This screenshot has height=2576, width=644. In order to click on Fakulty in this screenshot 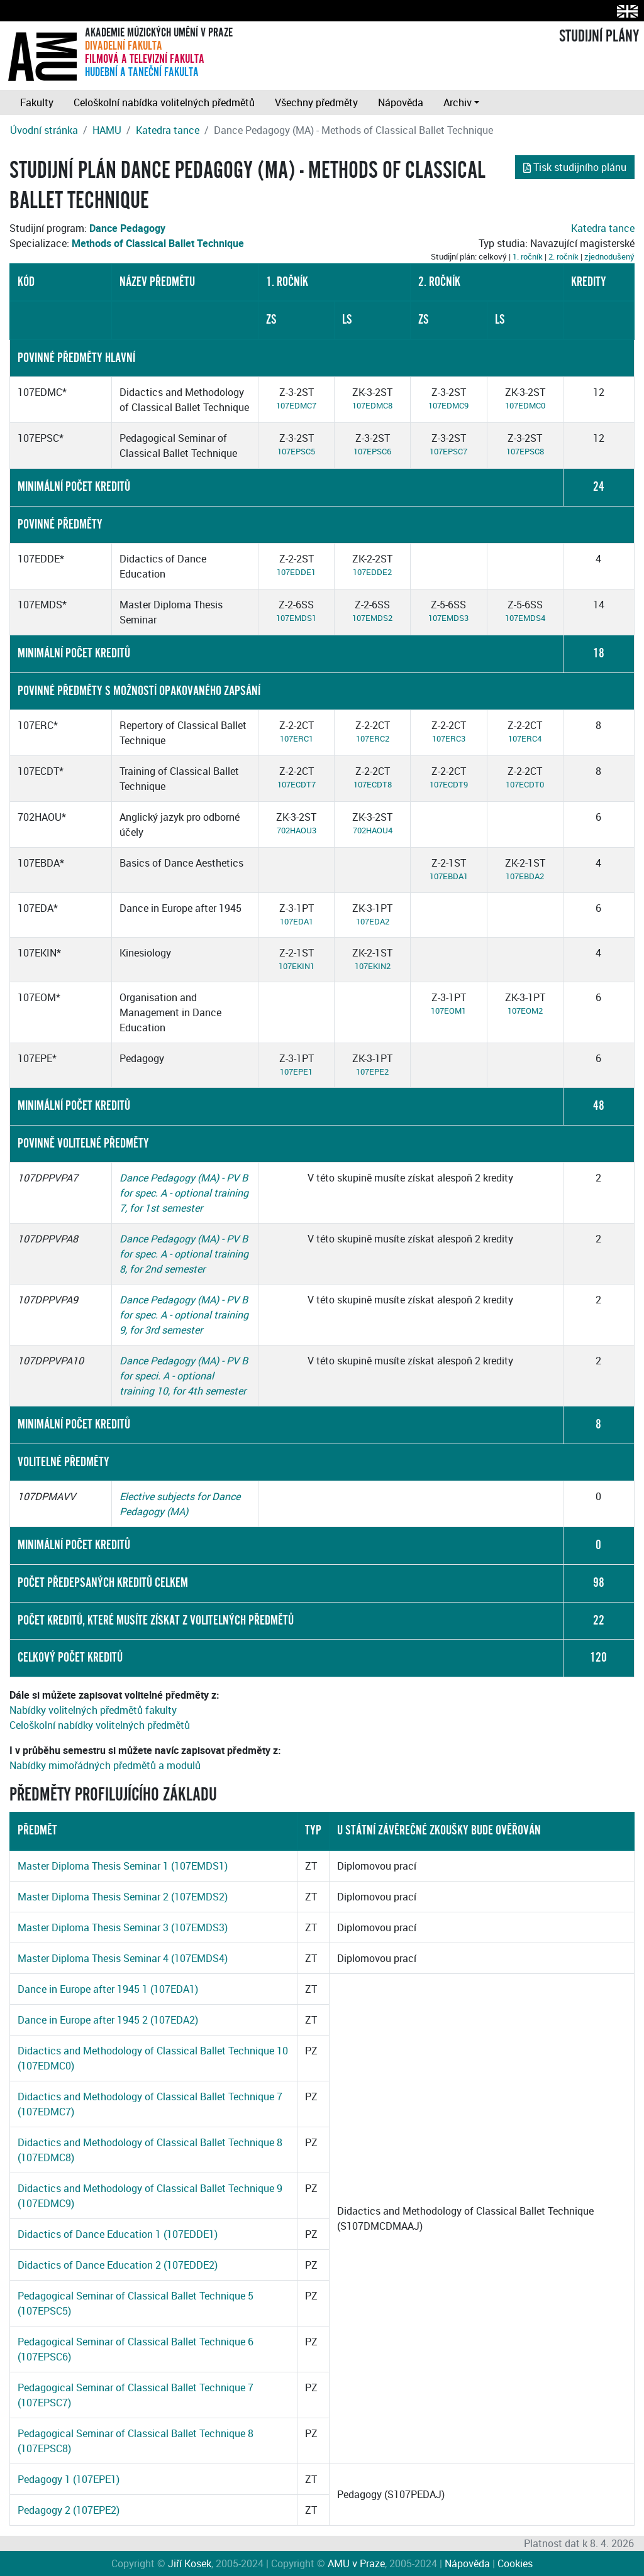, I will do `click(36, 102)`.